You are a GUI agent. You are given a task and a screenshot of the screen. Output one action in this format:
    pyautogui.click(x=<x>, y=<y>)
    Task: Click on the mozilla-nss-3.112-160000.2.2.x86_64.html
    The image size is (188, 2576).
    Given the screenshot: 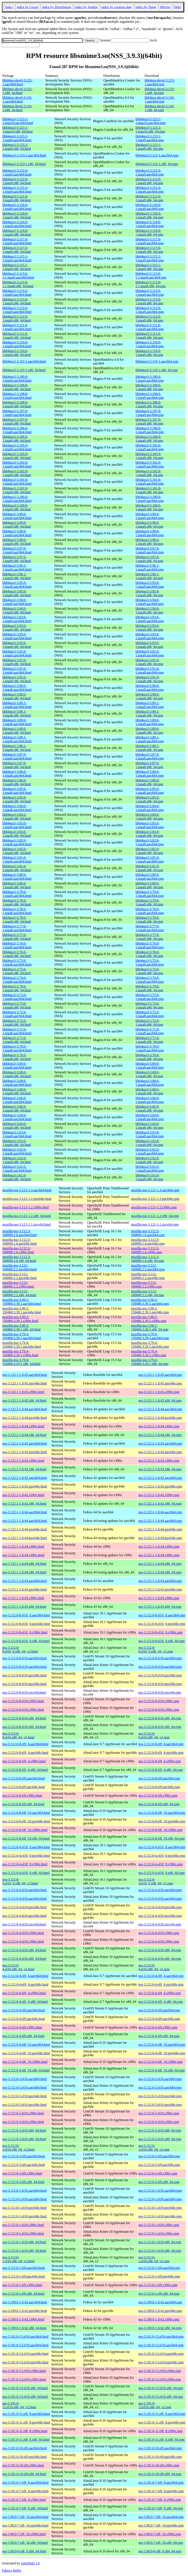 What is the action you would take?
    pyautogui.click(x=19, y=1293)
    